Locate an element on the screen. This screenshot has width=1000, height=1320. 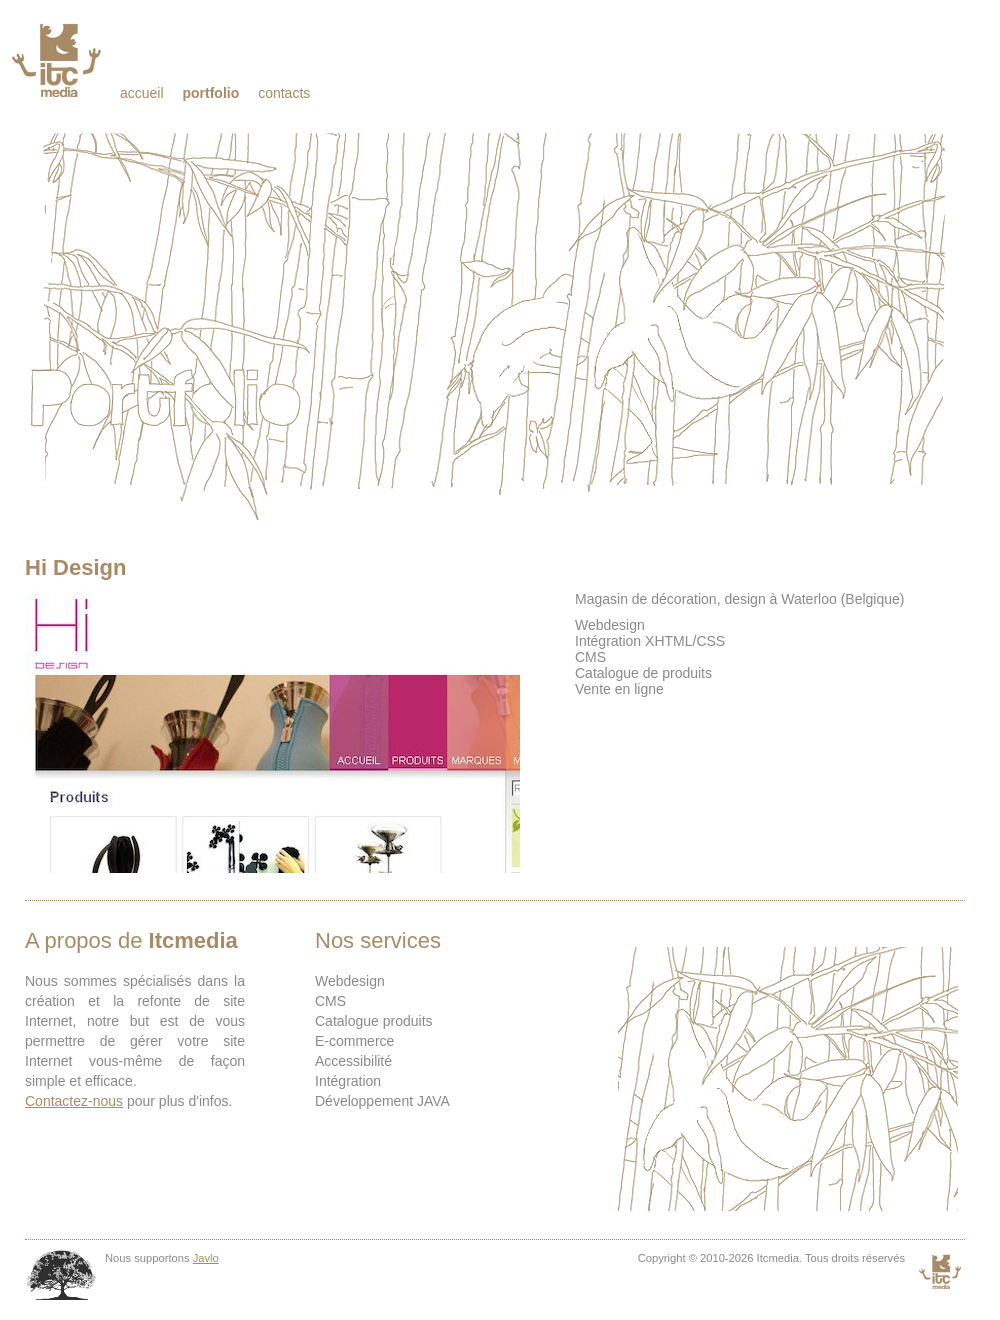
Accueil is located at coordinates (142, 93).